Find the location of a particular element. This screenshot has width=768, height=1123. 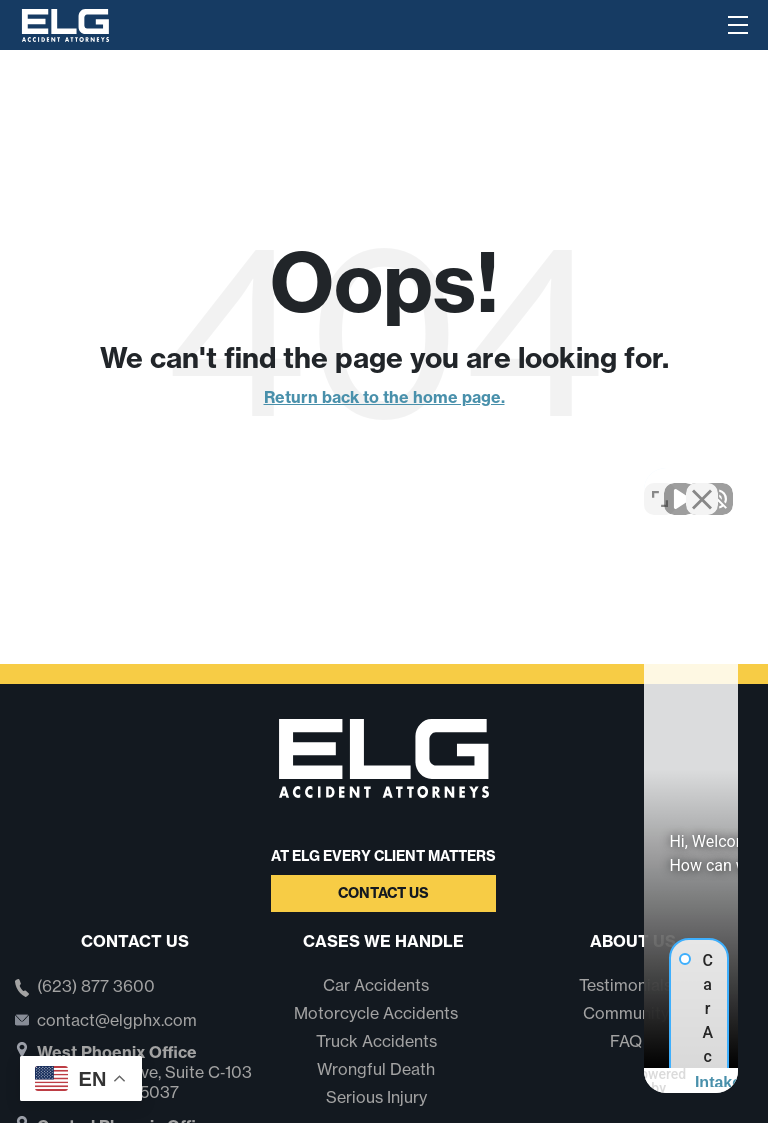

[Unmute video] is located at coordinates (414, 484).